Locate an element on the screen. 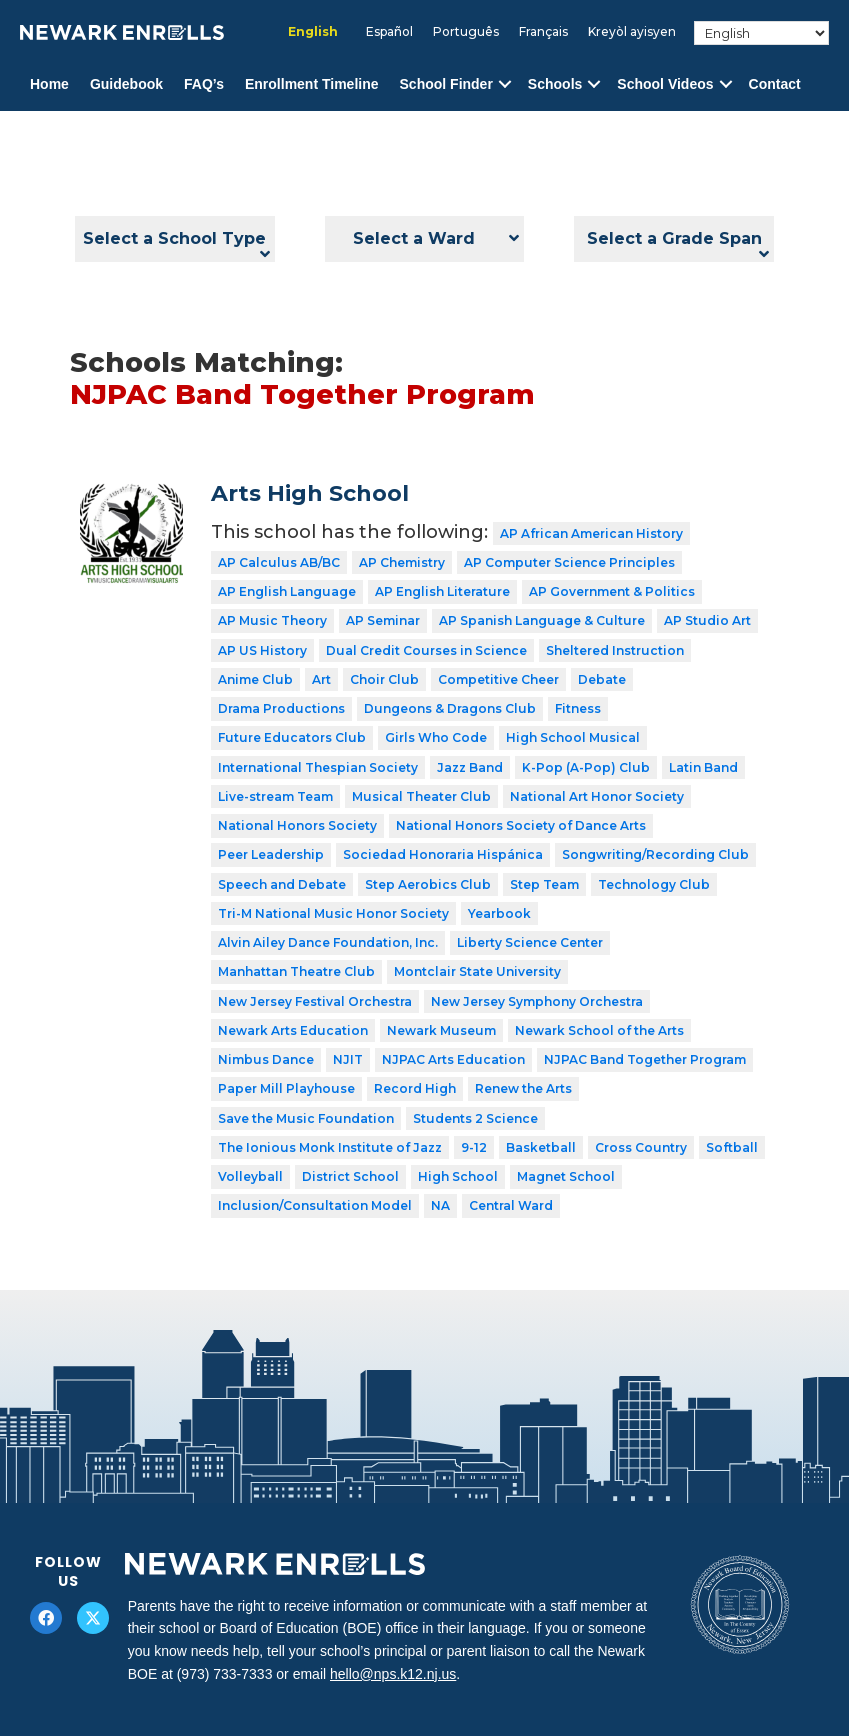 The width and height of the screenshot is (849, 1736). AP African American History is located at coordinates (591, 533).